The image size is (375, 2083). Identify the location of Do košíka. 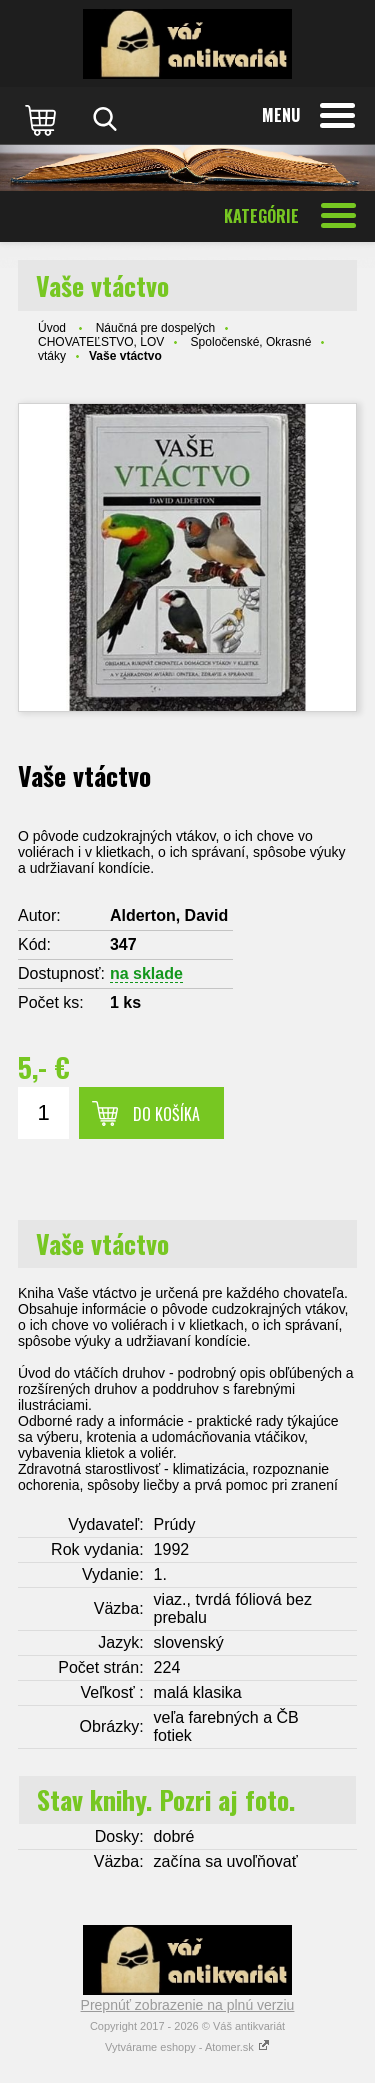
(166, 1114).